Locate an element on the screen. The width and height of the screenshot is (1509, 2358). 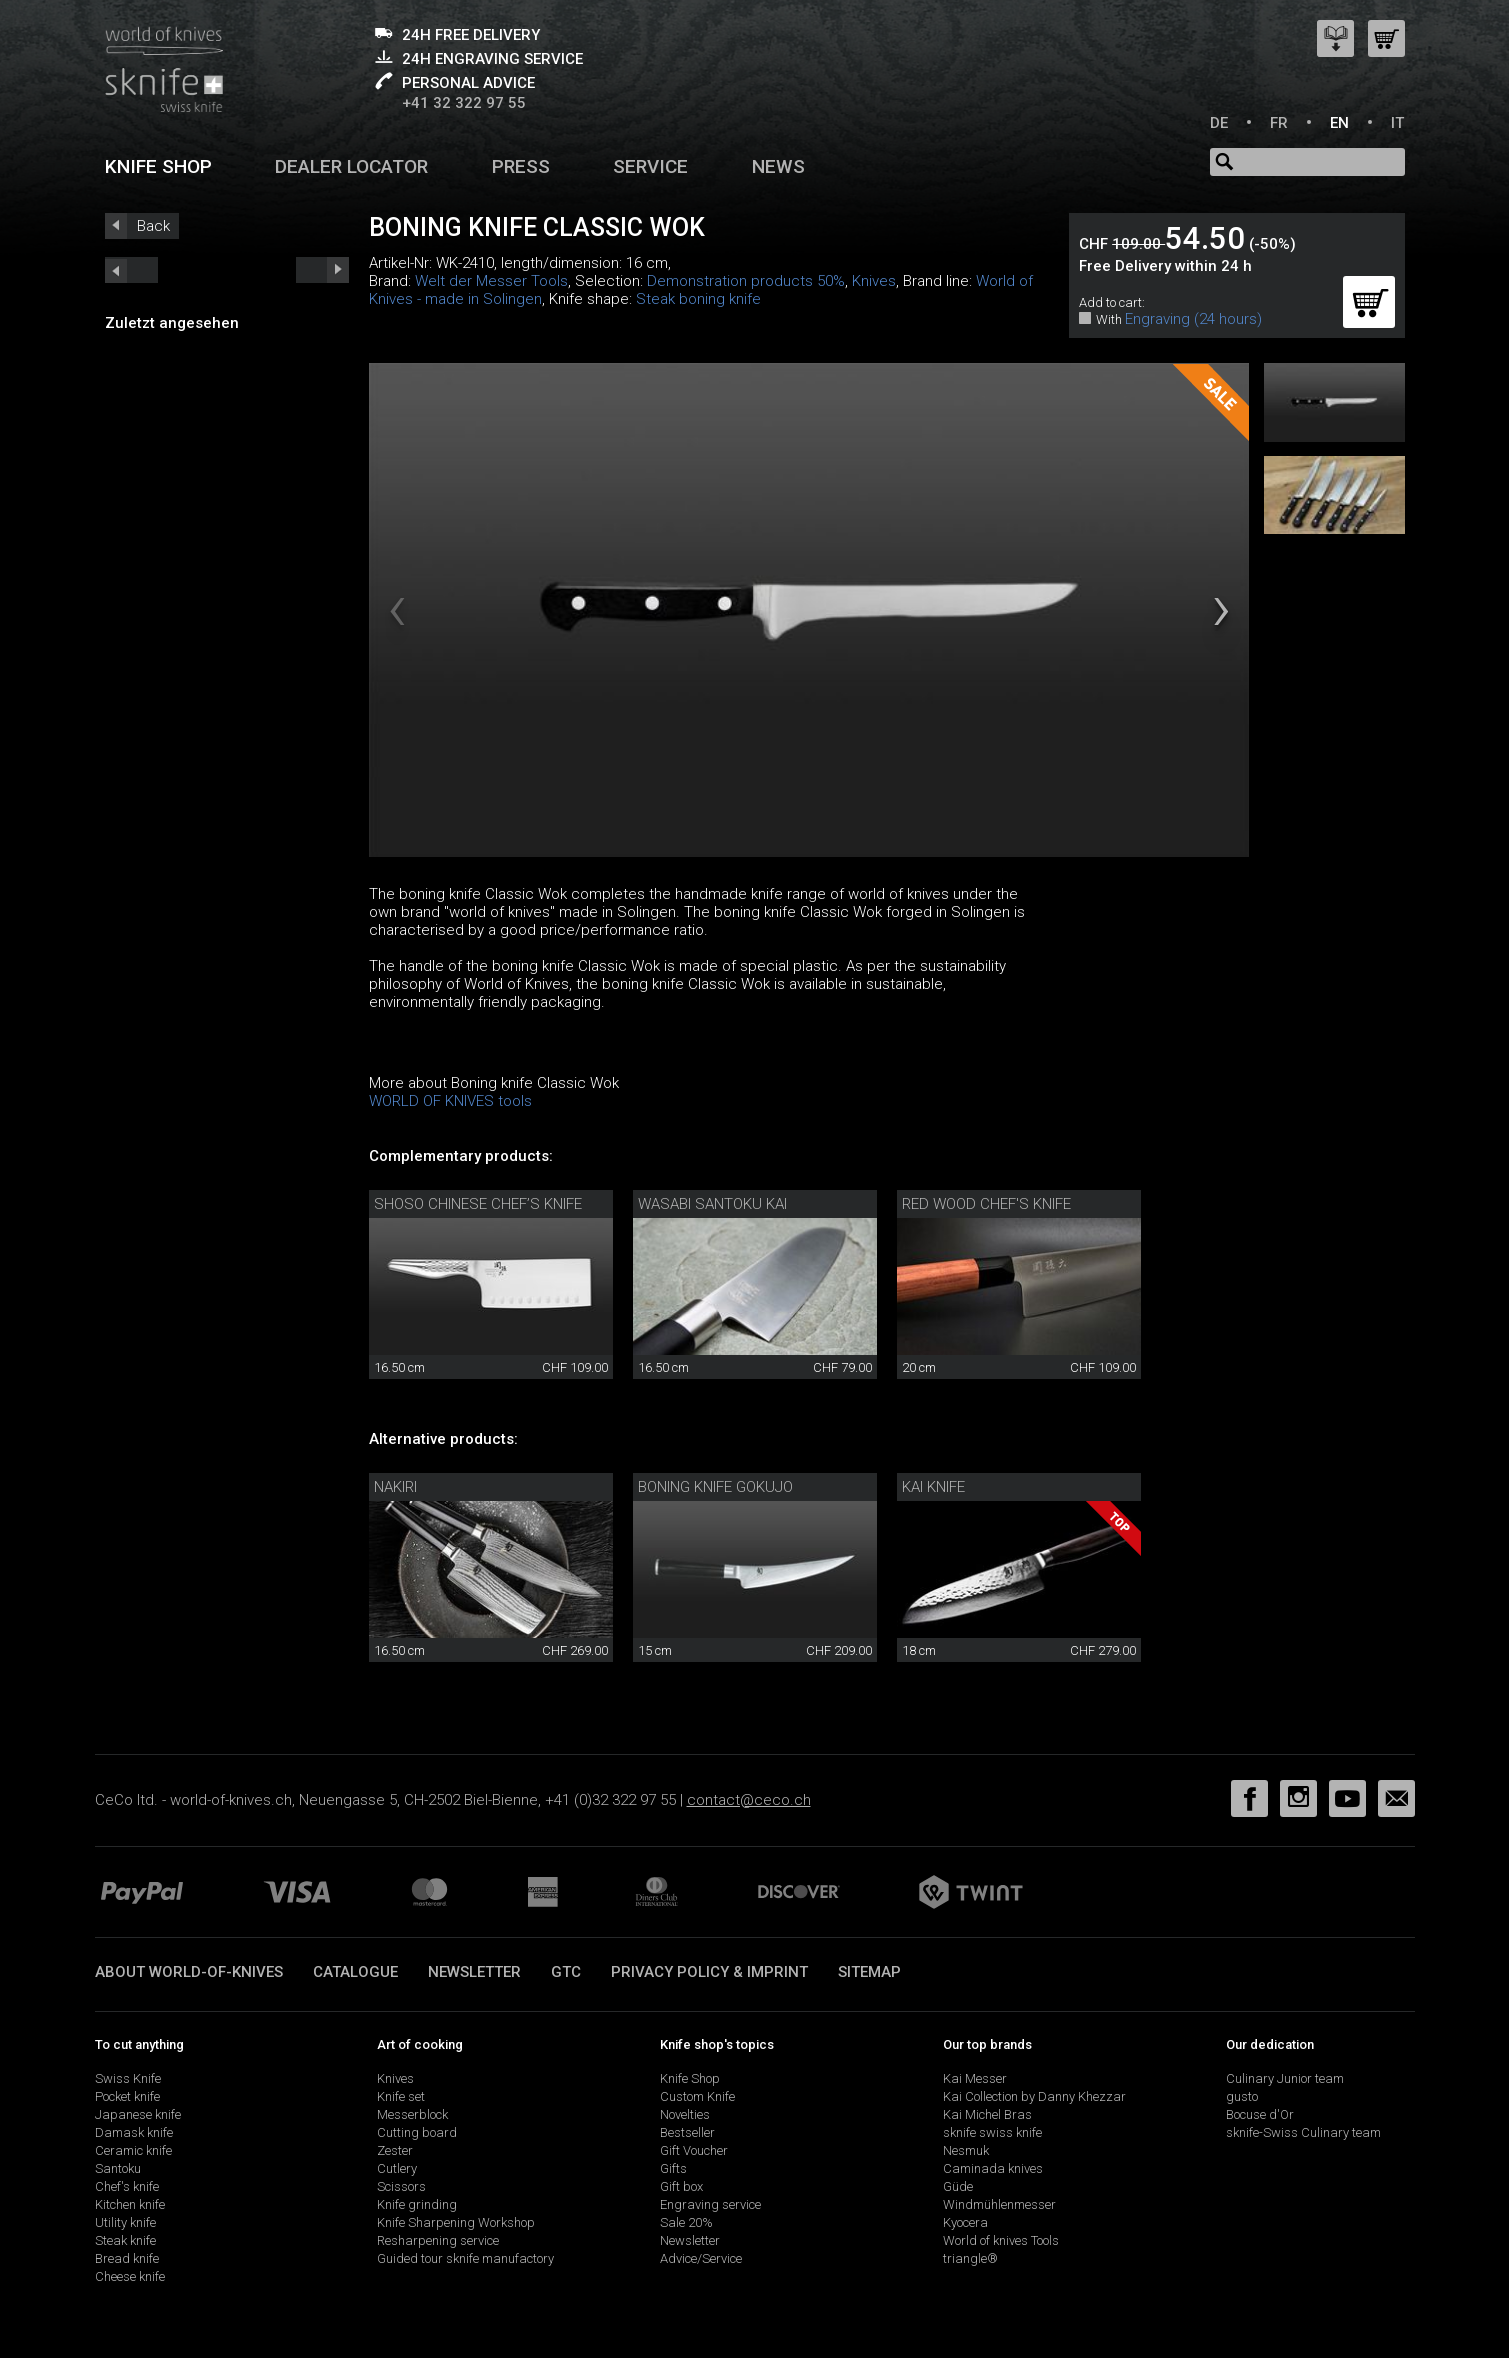
Newsletter is located at coordinates (474, 1972).